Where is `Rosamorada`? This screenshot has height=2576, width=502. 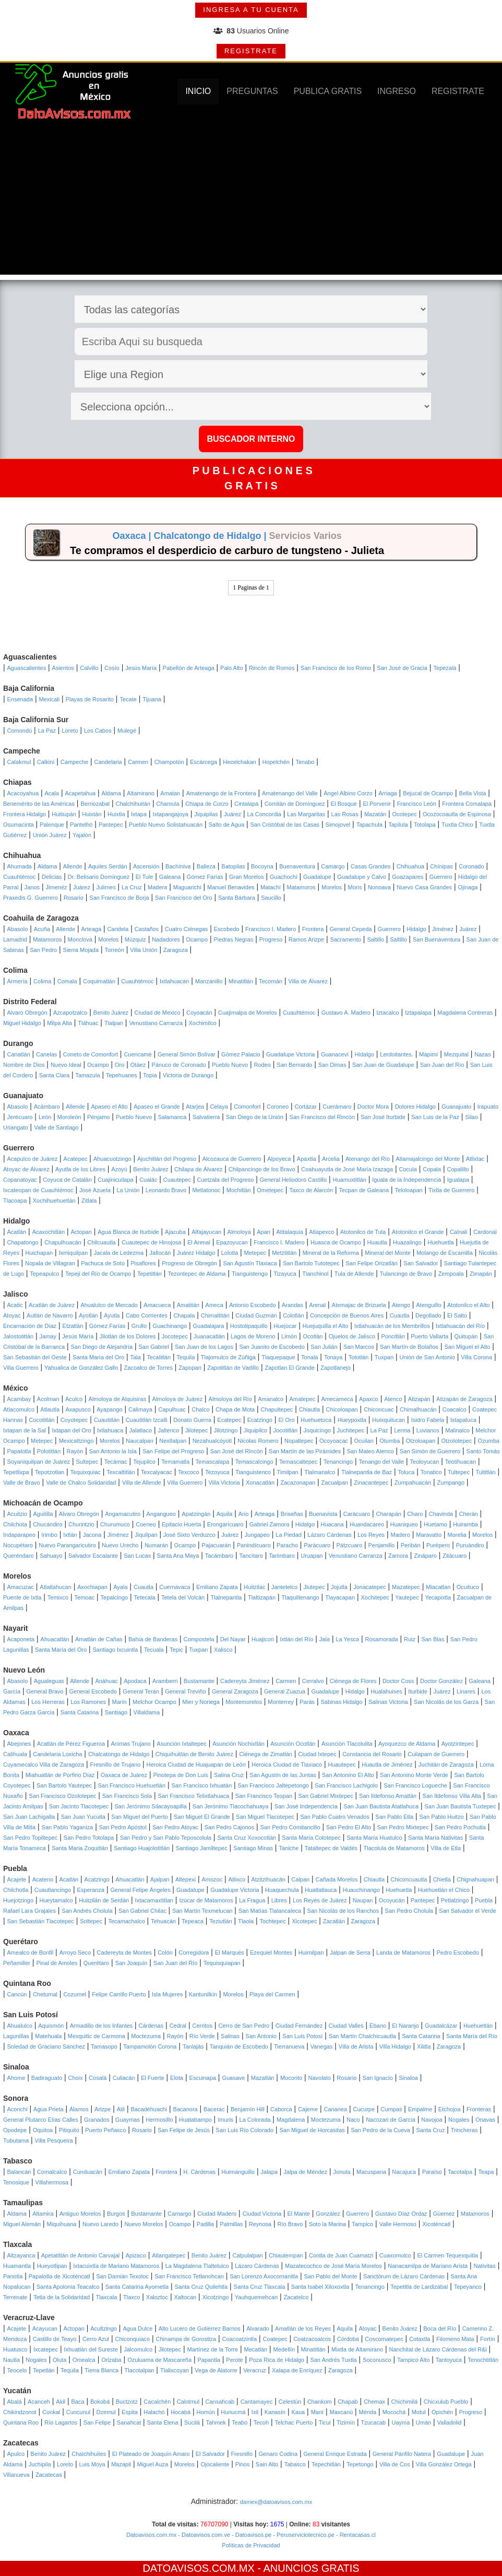
Rosamorada is located at coordinates (381, 1639).